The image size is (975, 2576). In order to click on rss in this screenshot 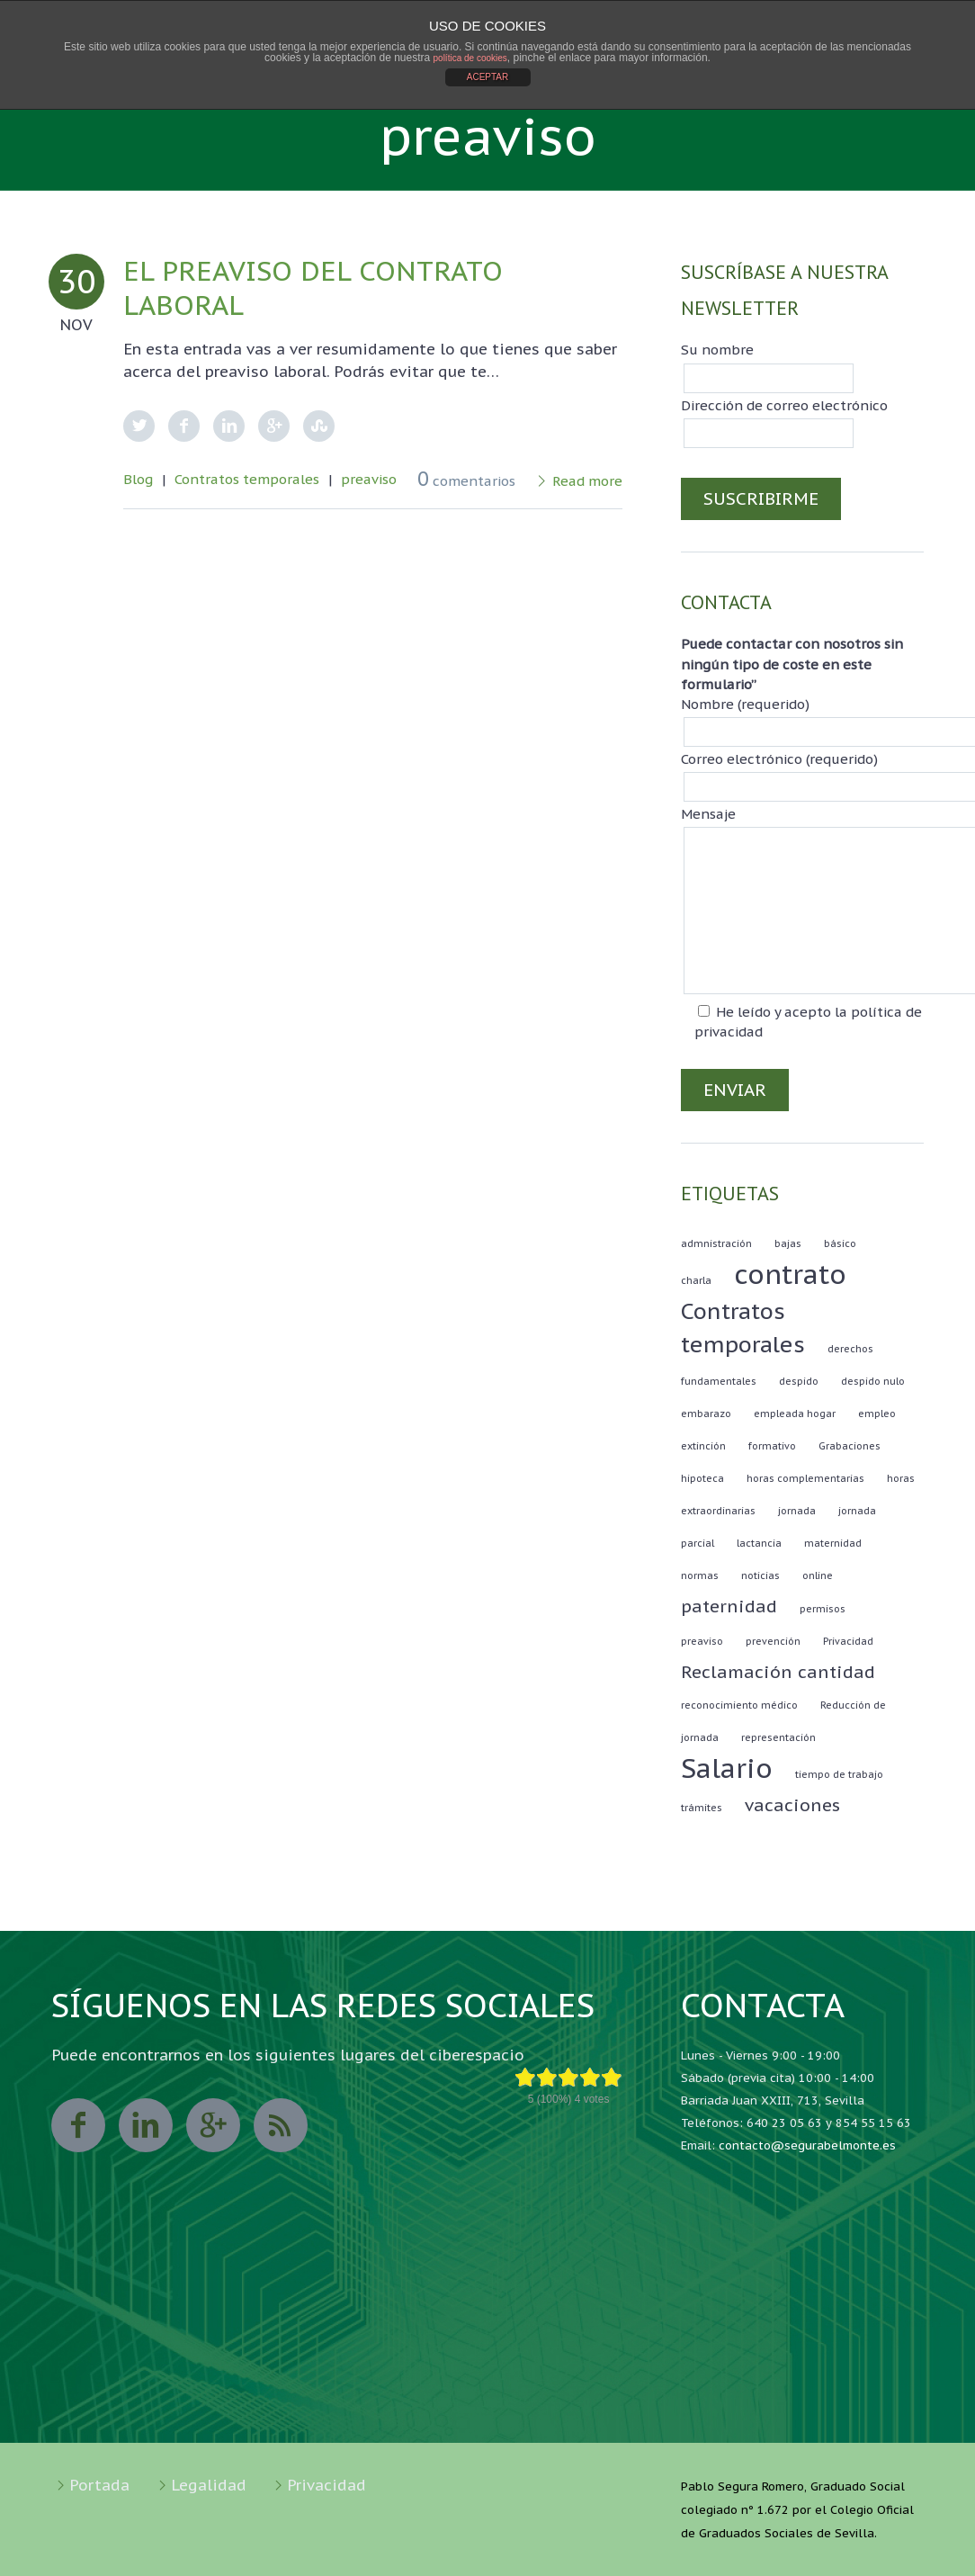, I will do `click(281, 2125)`.